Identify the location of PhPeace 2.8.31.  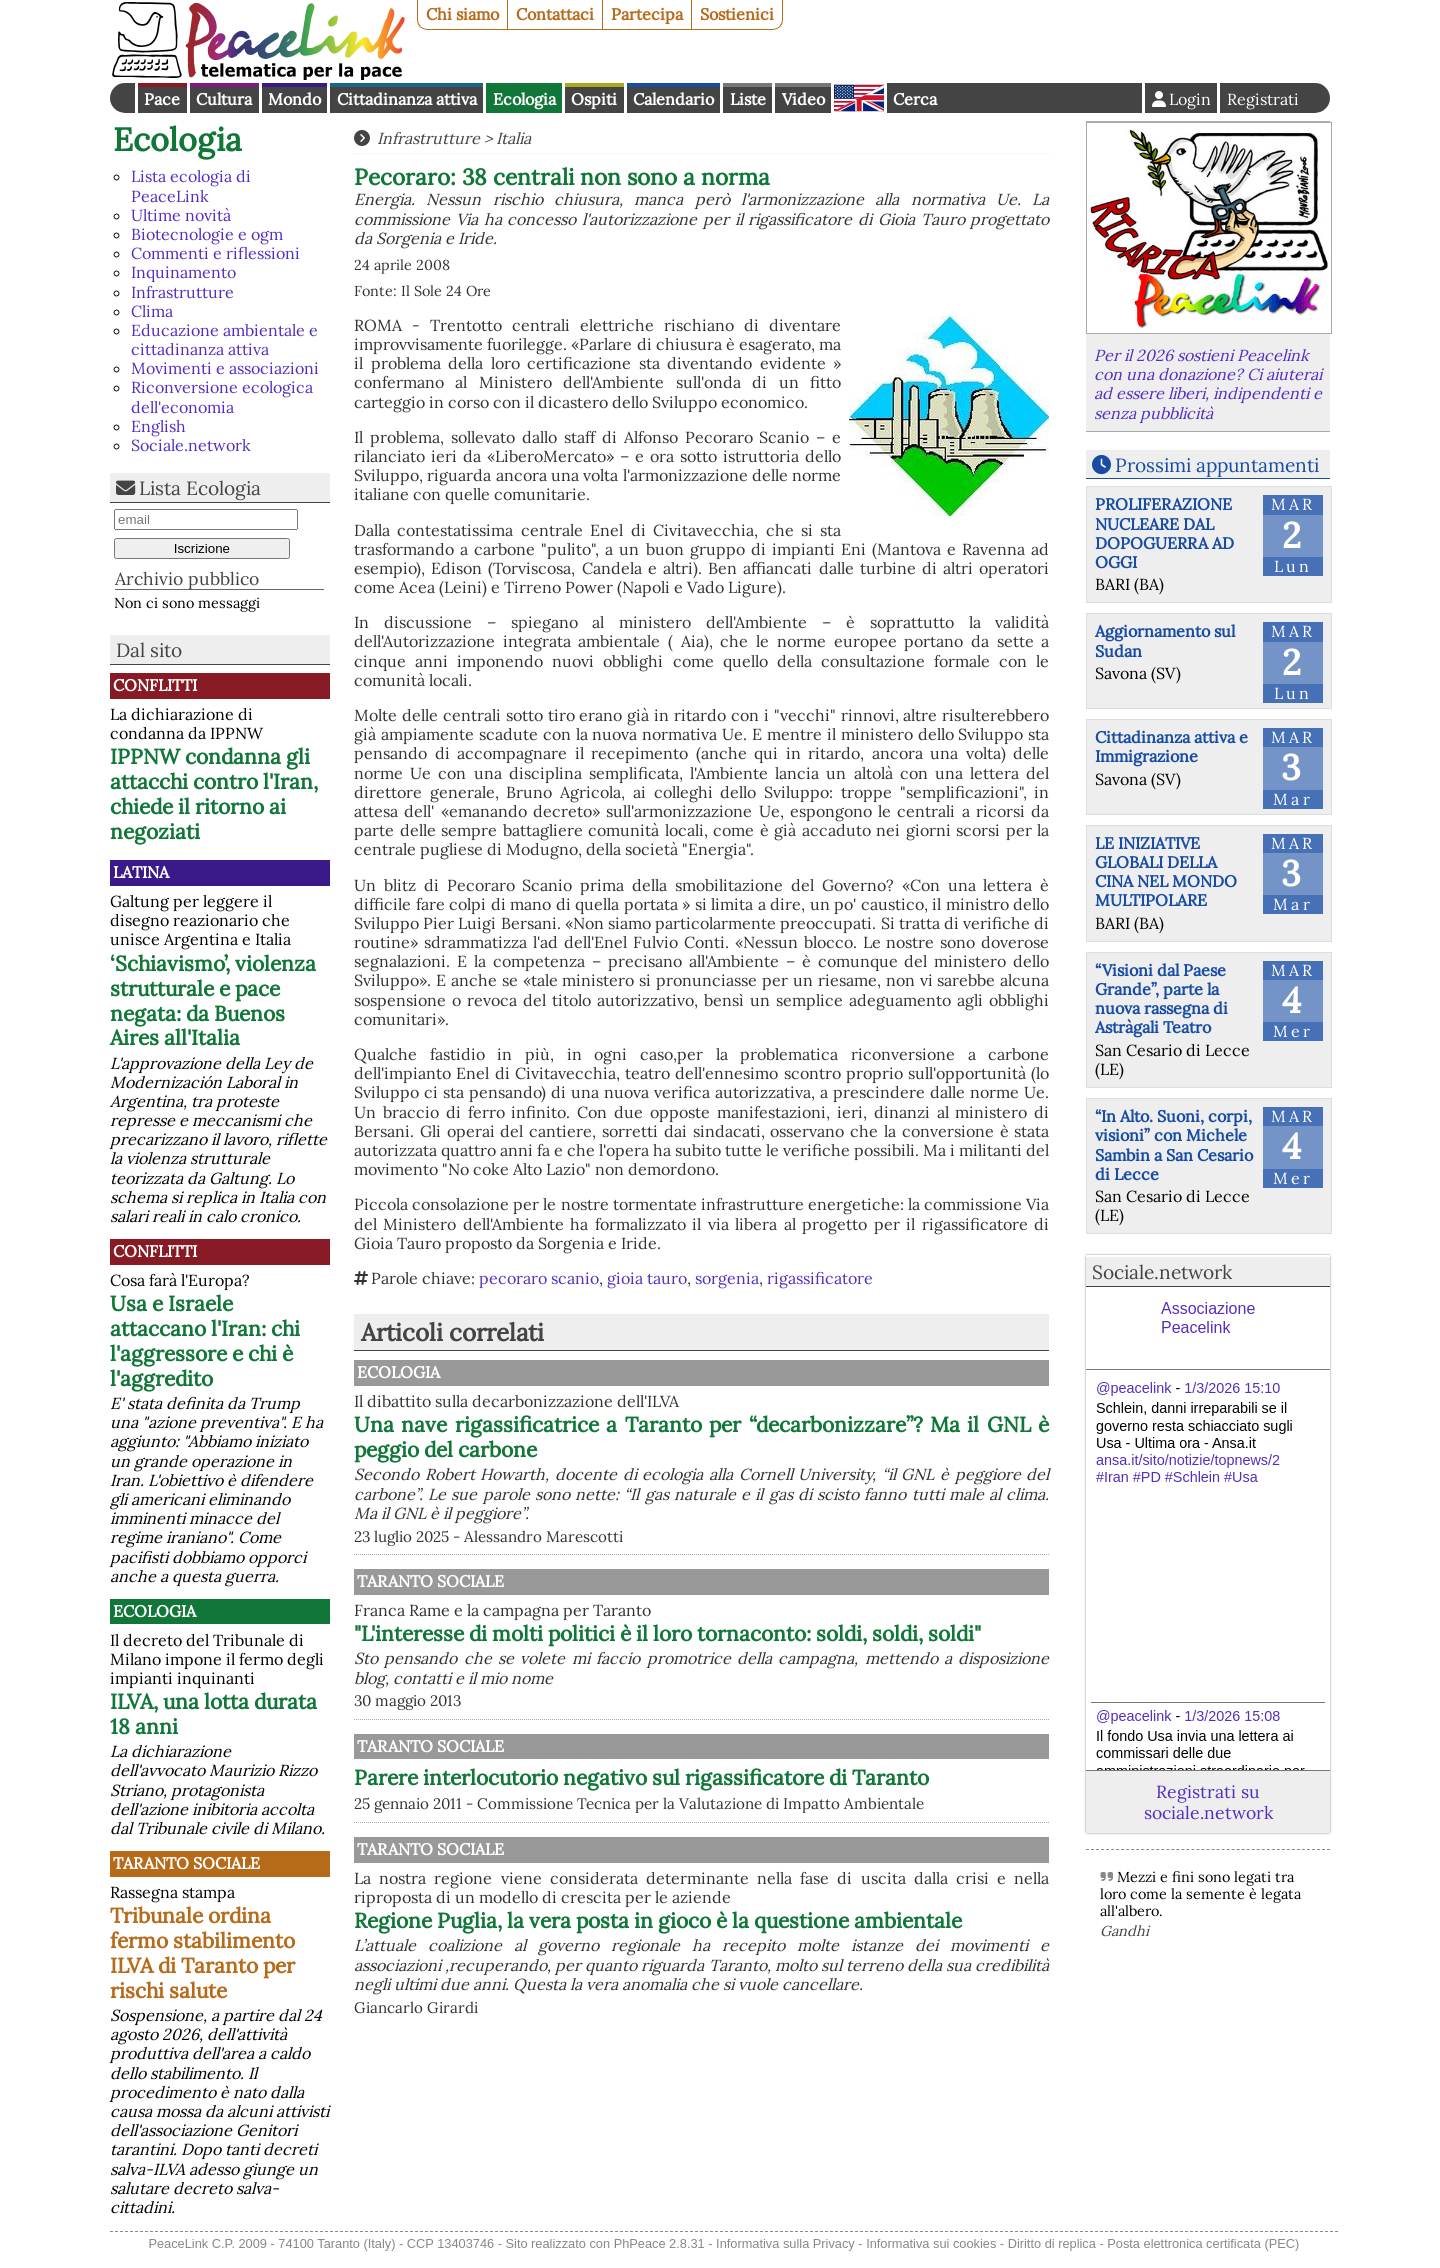
(659, 2255).